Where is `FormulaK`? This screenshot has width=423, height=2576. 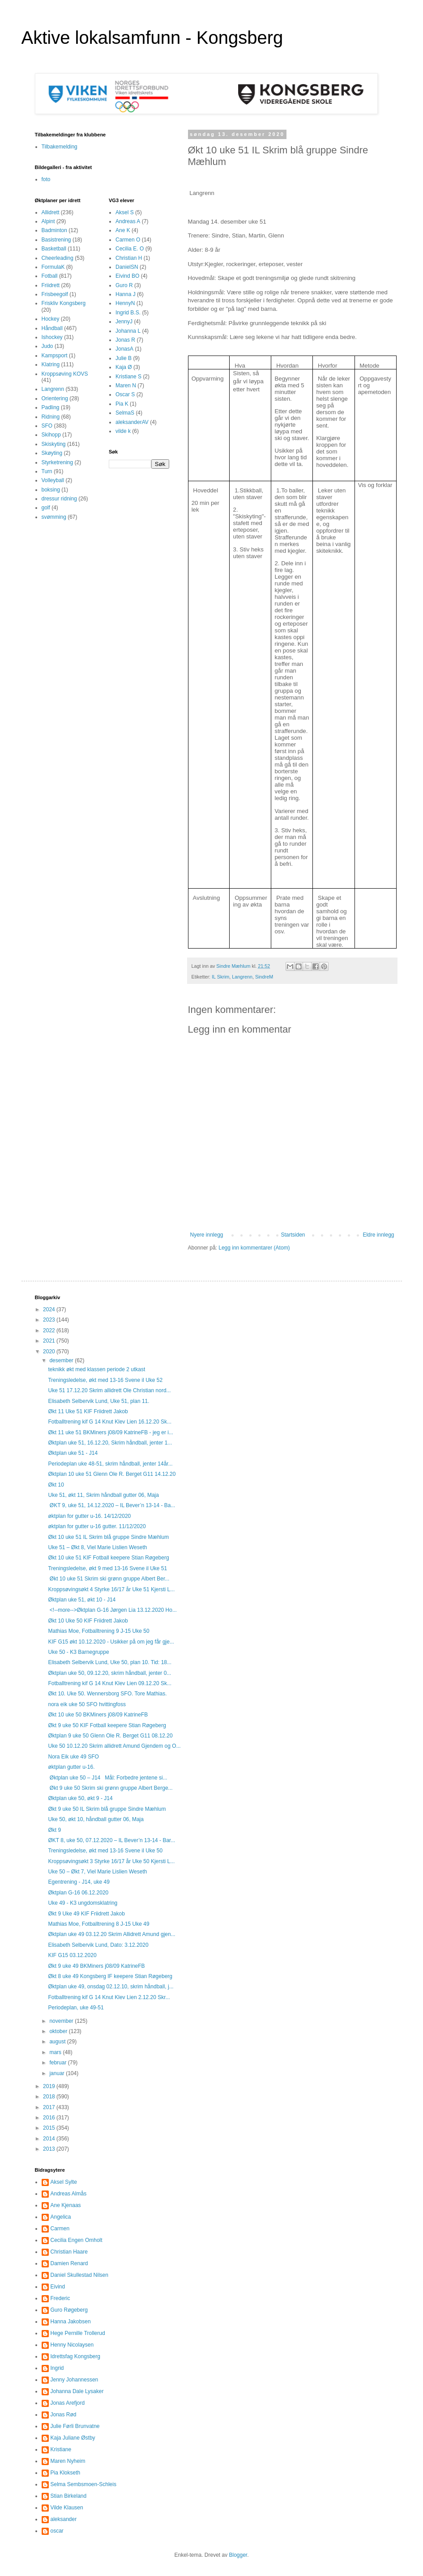
FormulaK is located at coordinates (53, 267).